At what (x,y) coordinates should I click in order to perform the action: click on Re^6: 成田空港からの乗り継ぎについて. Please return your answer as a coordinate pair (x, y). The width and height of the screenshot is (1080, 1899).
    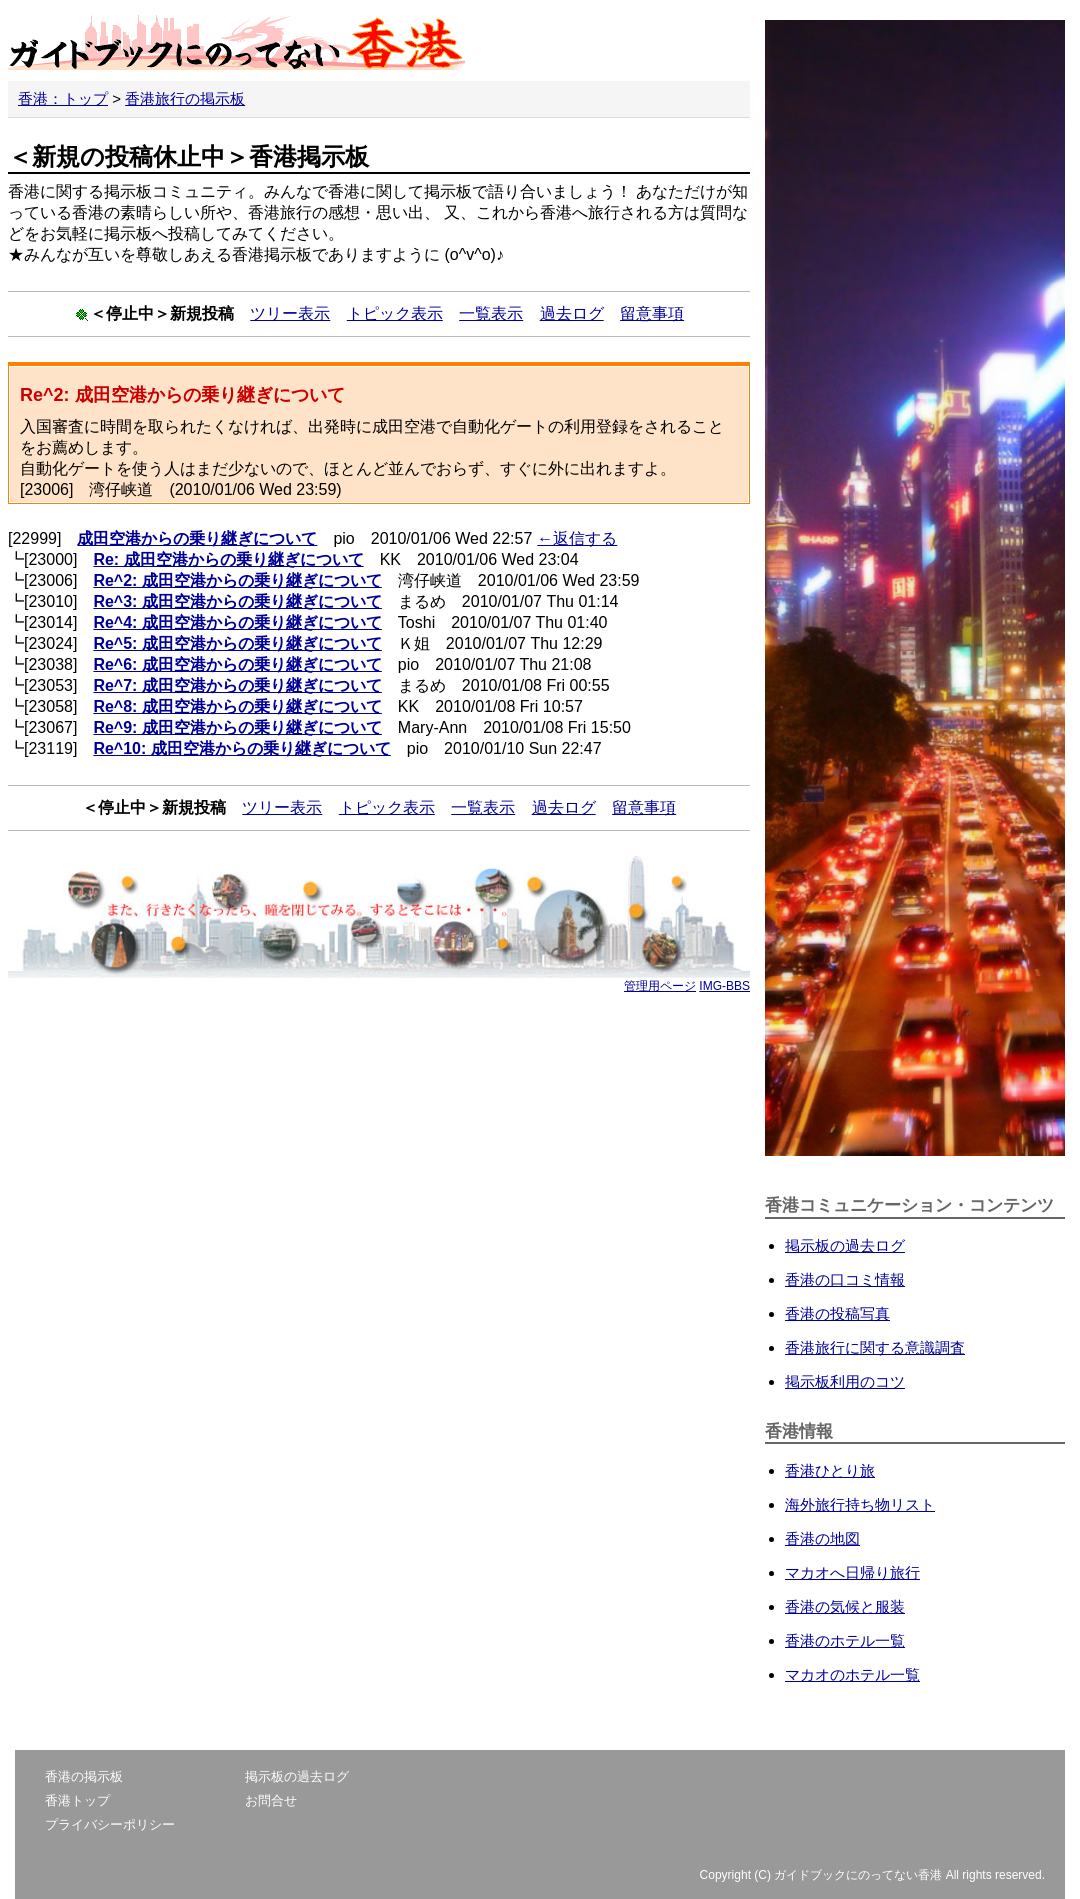
    Looking at the image, I should click on (237, 664).